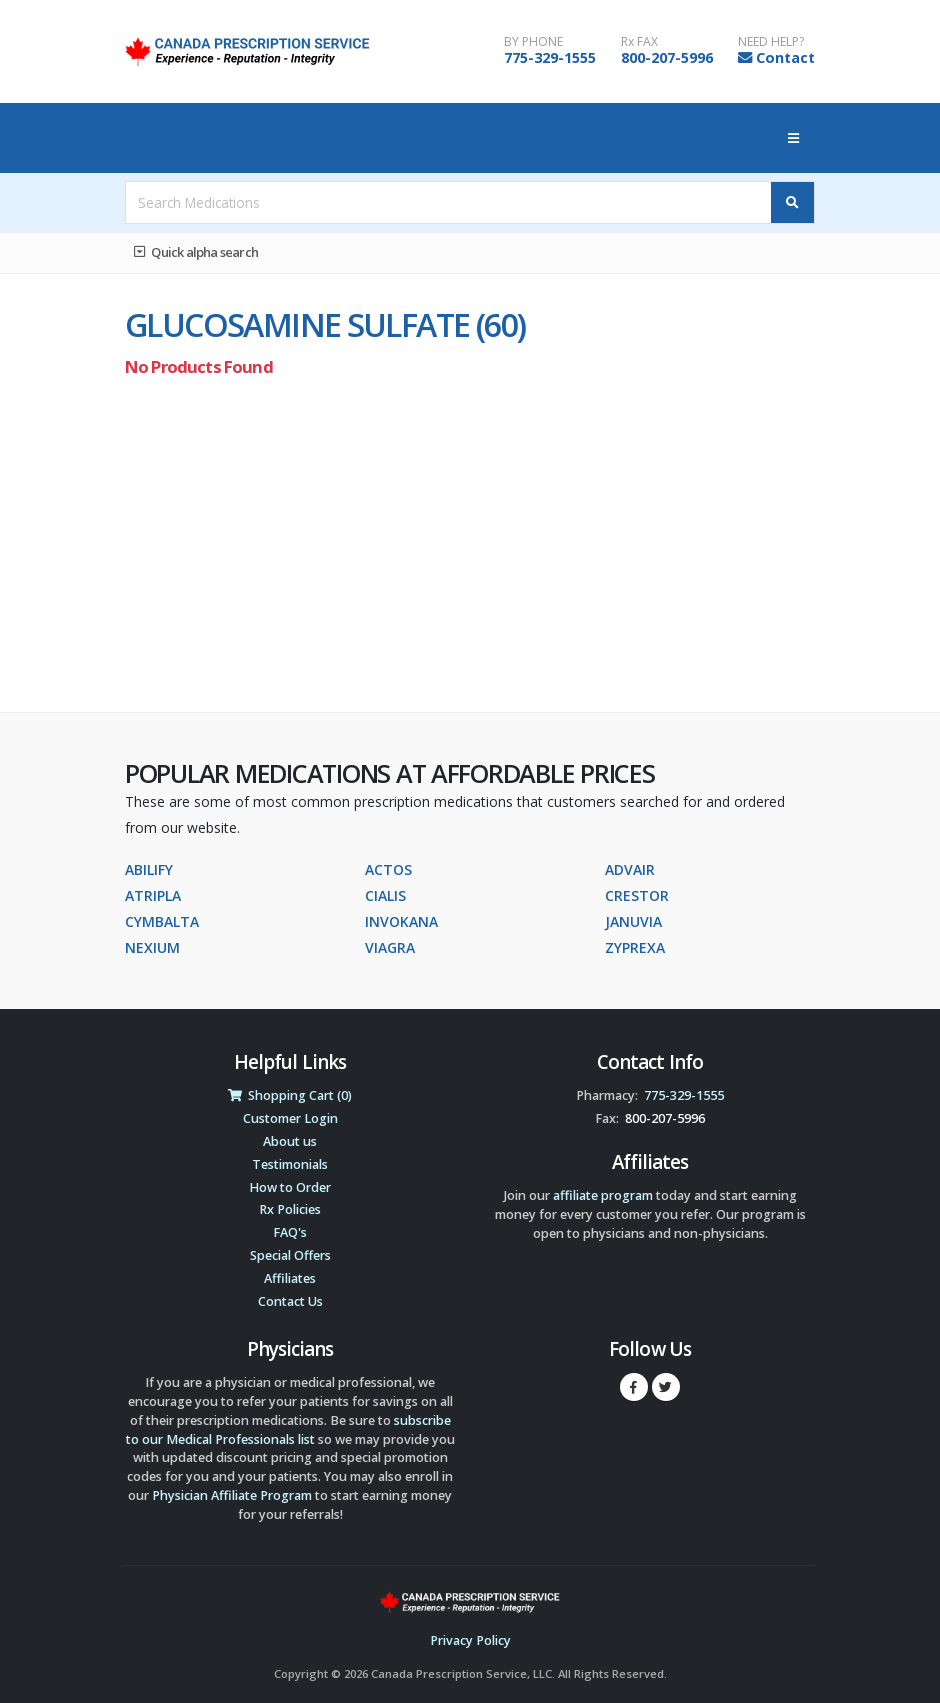  What do you see at coordinates (785, 57) in the screenshot?
I see `Contact` at bounding box center [785, 57].